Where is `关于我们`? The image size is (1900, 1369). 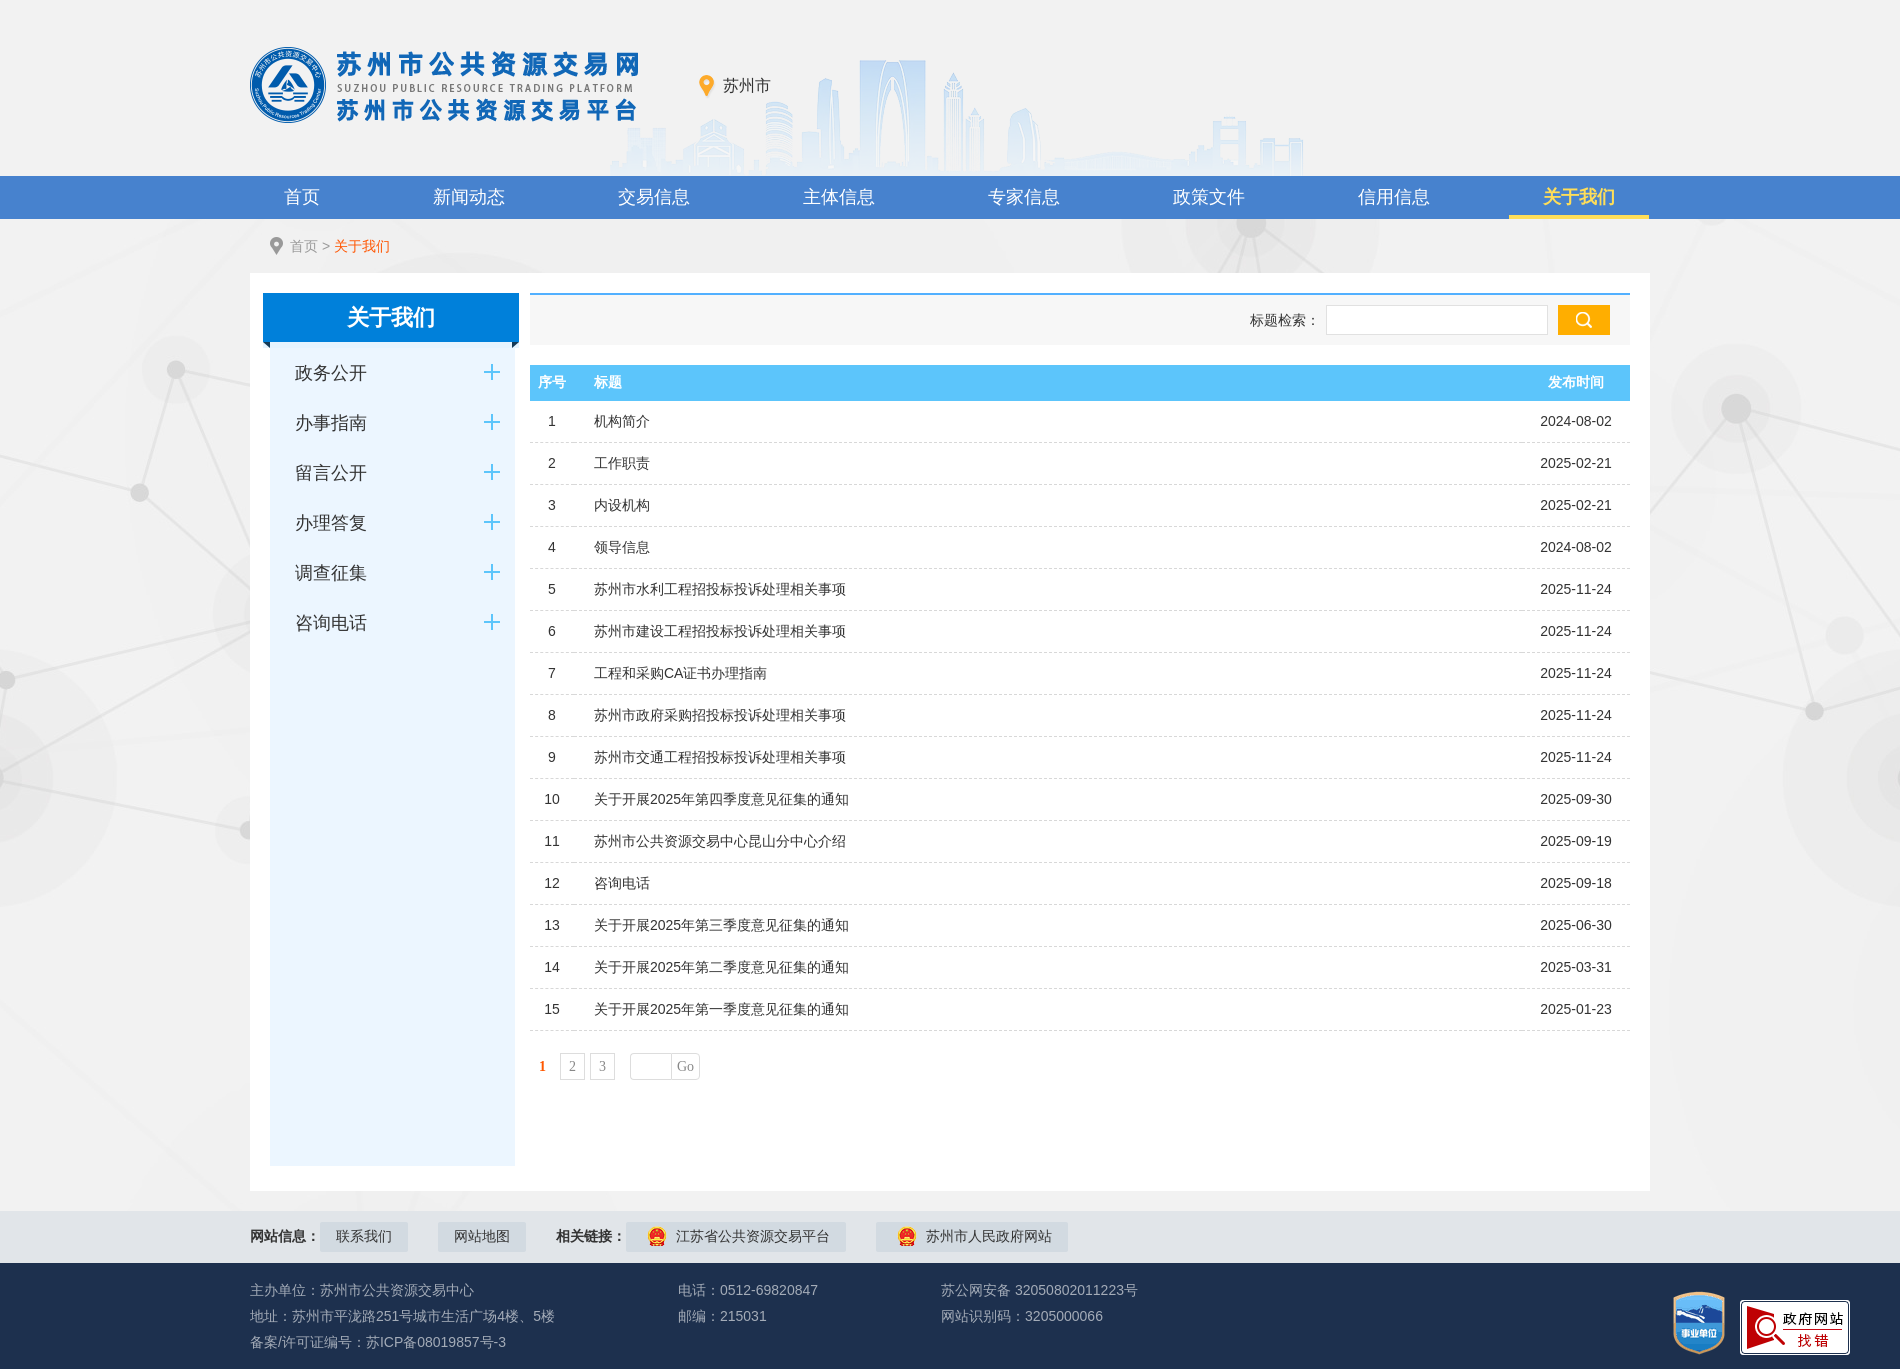
关于我们 is located at coordinates (1579, 197).